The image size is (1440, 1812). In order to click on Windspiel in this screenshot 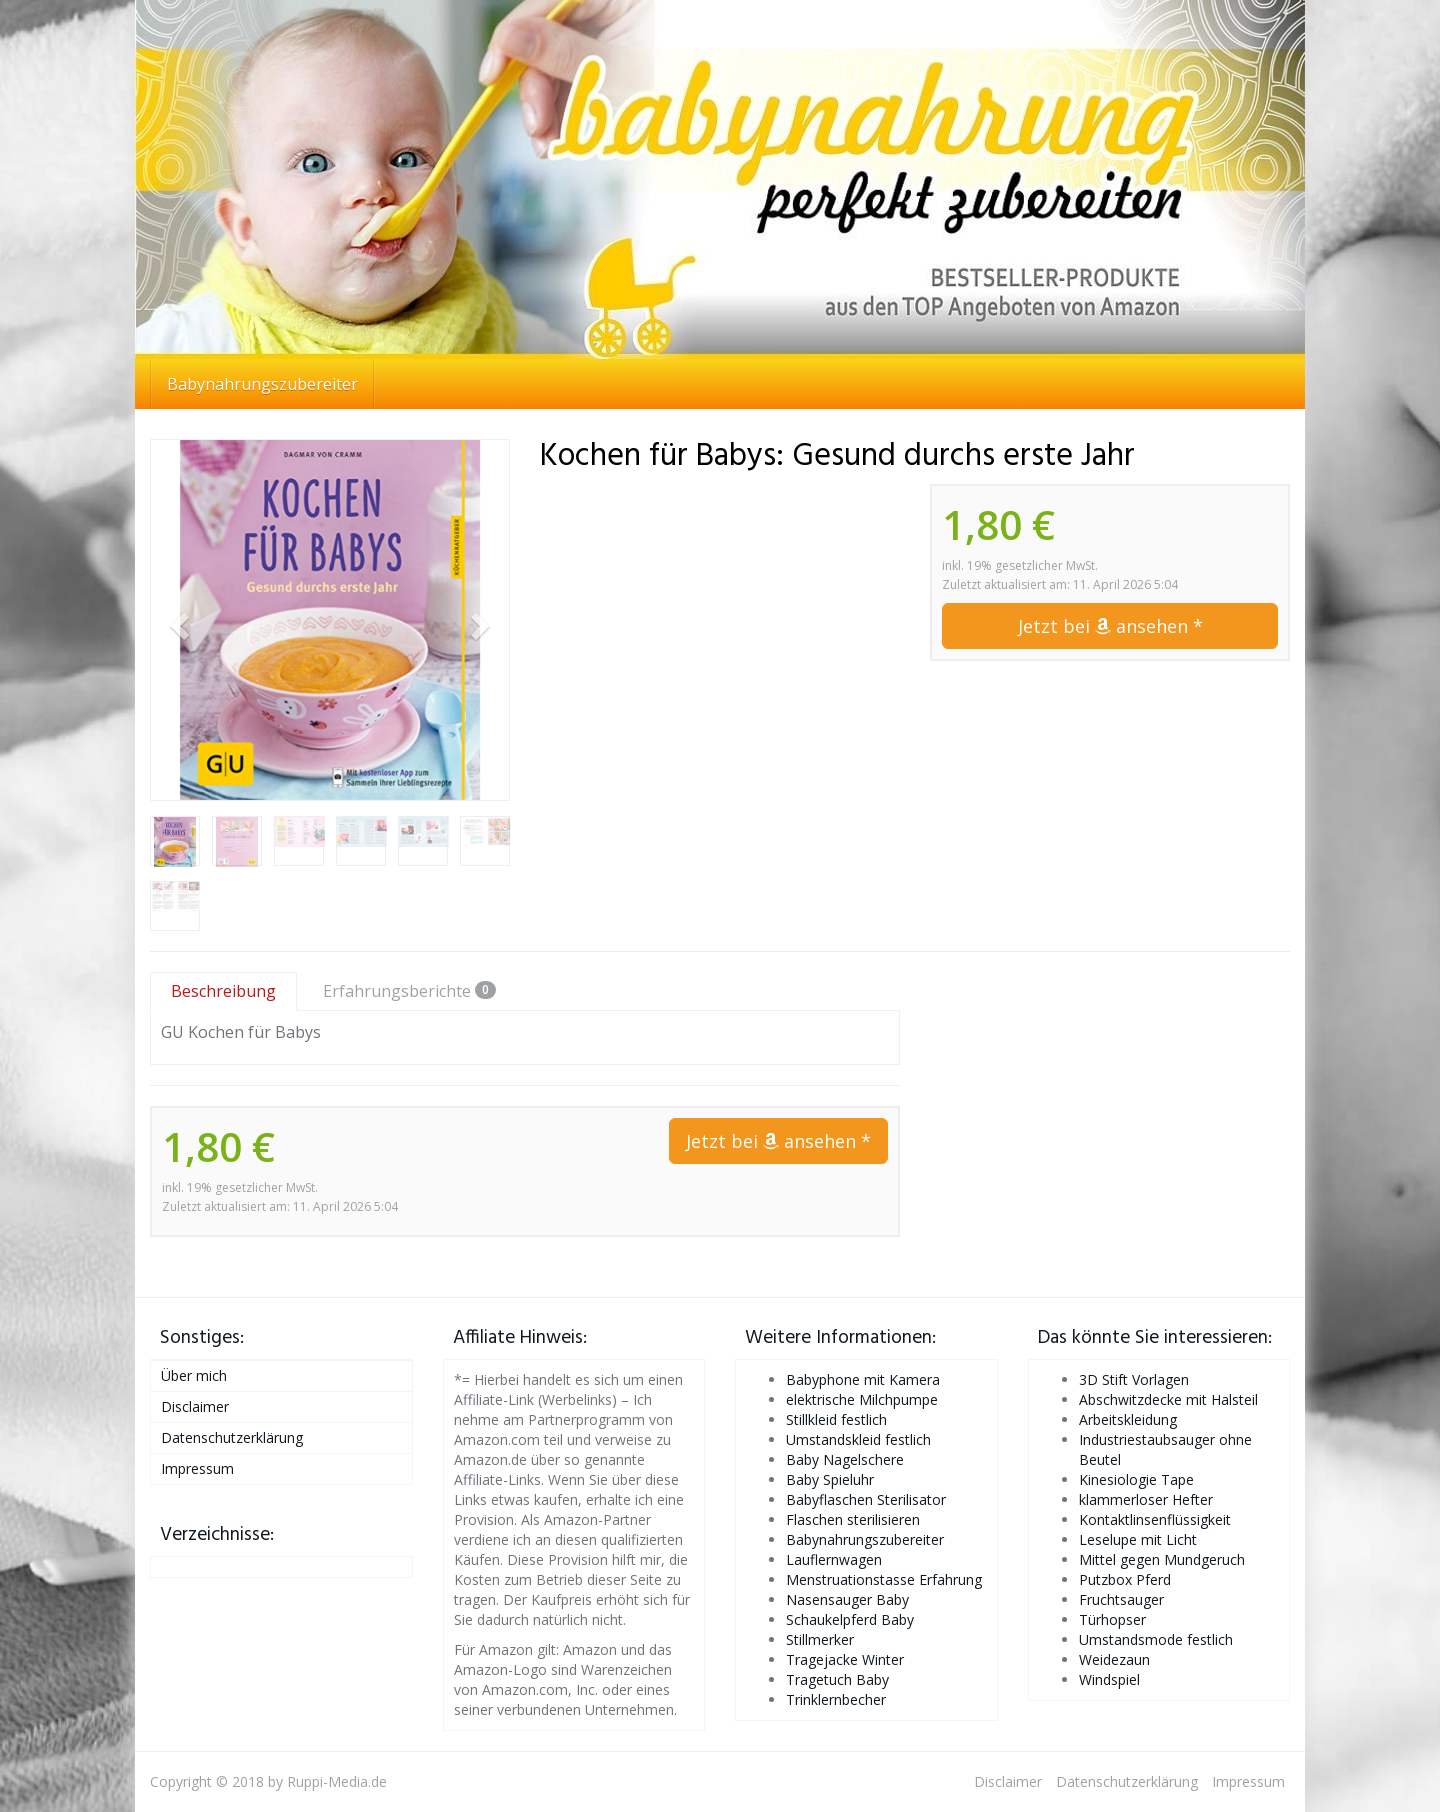, I will do `click(1109, 1679)`.